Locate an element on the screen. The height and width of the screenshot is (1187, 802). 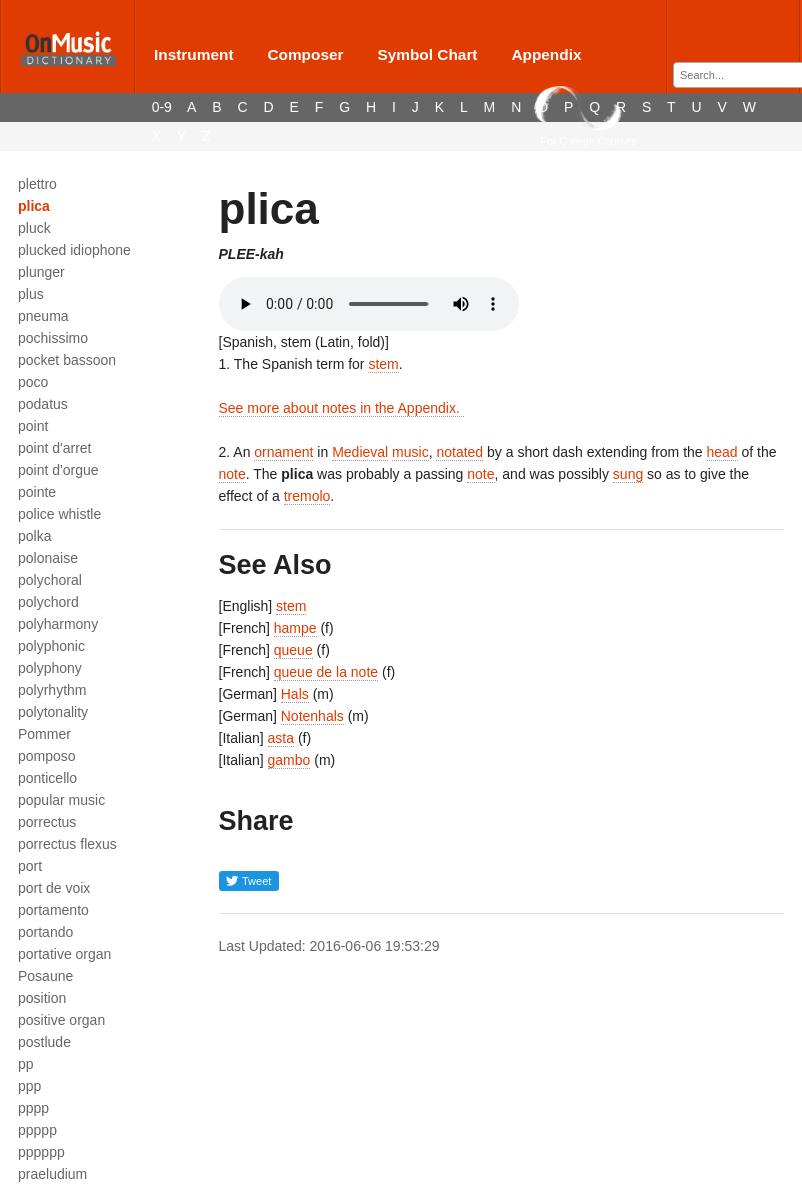
positive organ is located at coordinates (61, 1020).